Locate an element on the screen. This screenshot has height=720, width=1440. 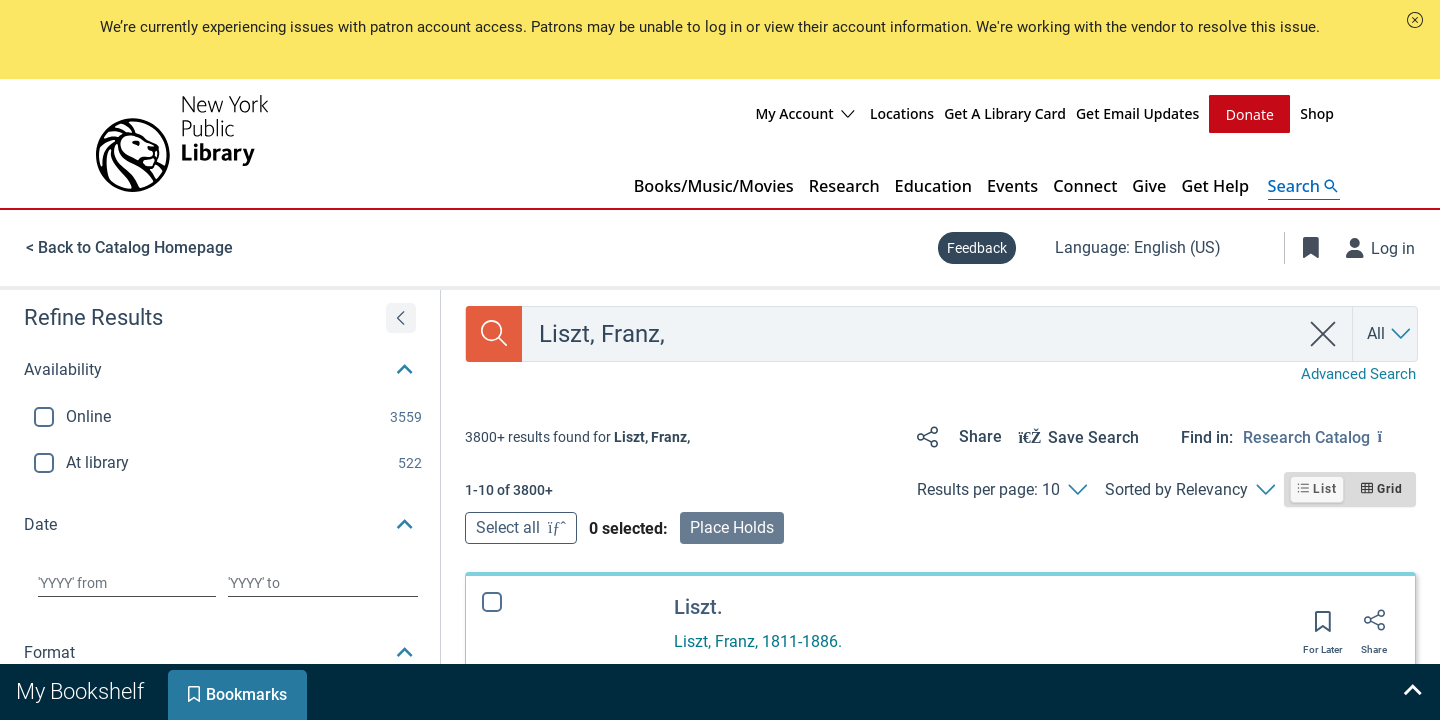
[Expand refine results] is located at coordinates (401, 317).